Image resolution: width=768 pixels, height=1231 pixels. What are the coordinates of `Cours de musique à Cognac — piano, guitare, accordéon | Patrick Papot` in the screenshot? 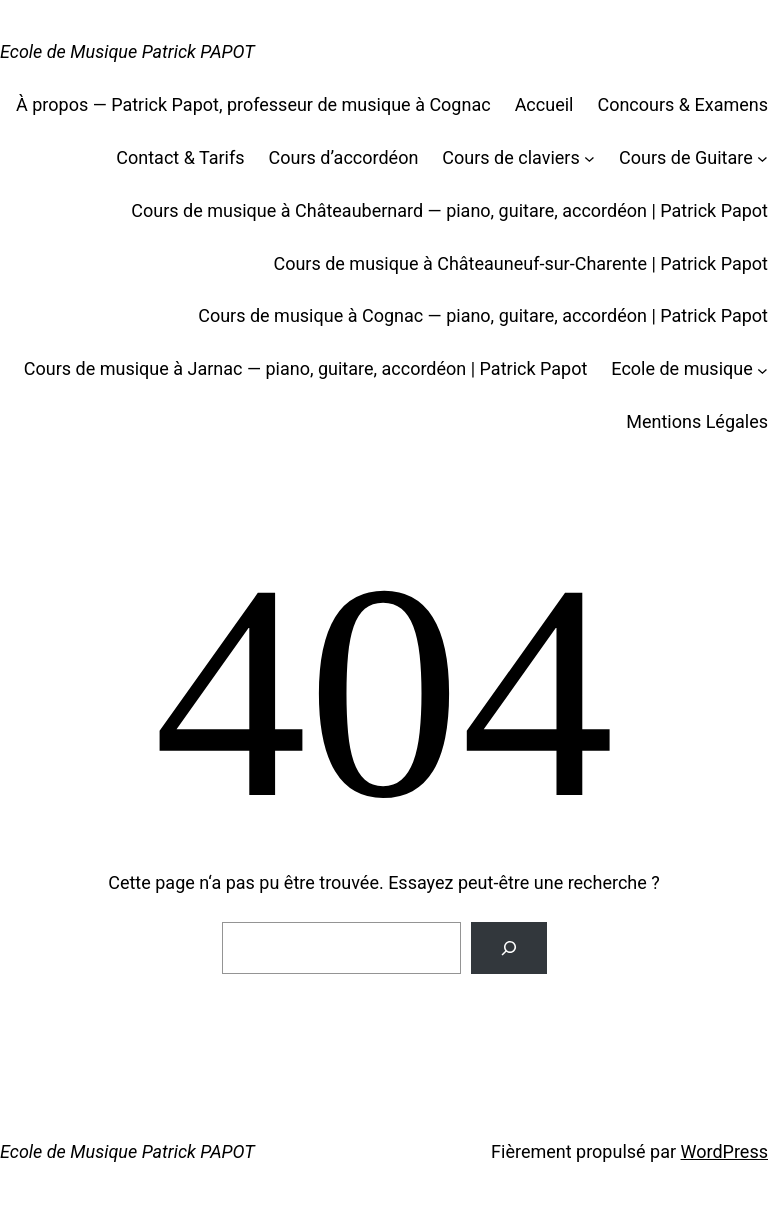 It's located at (483, 315).